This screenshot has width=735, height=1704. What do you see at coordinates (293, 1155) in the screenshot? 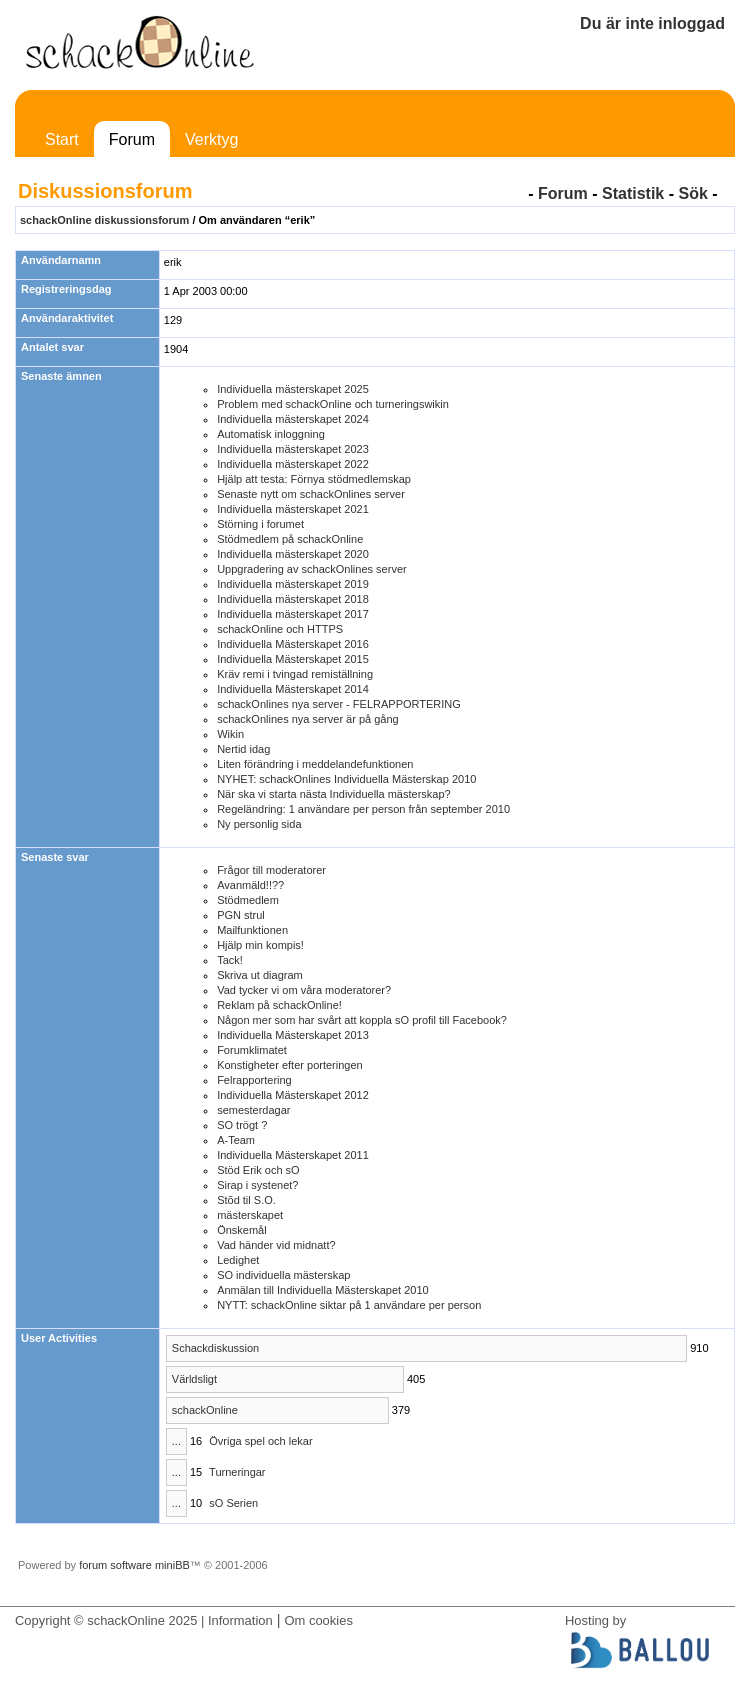
I see `Individuella Mästerskapet 2011` at bounding box center [293, 1155].